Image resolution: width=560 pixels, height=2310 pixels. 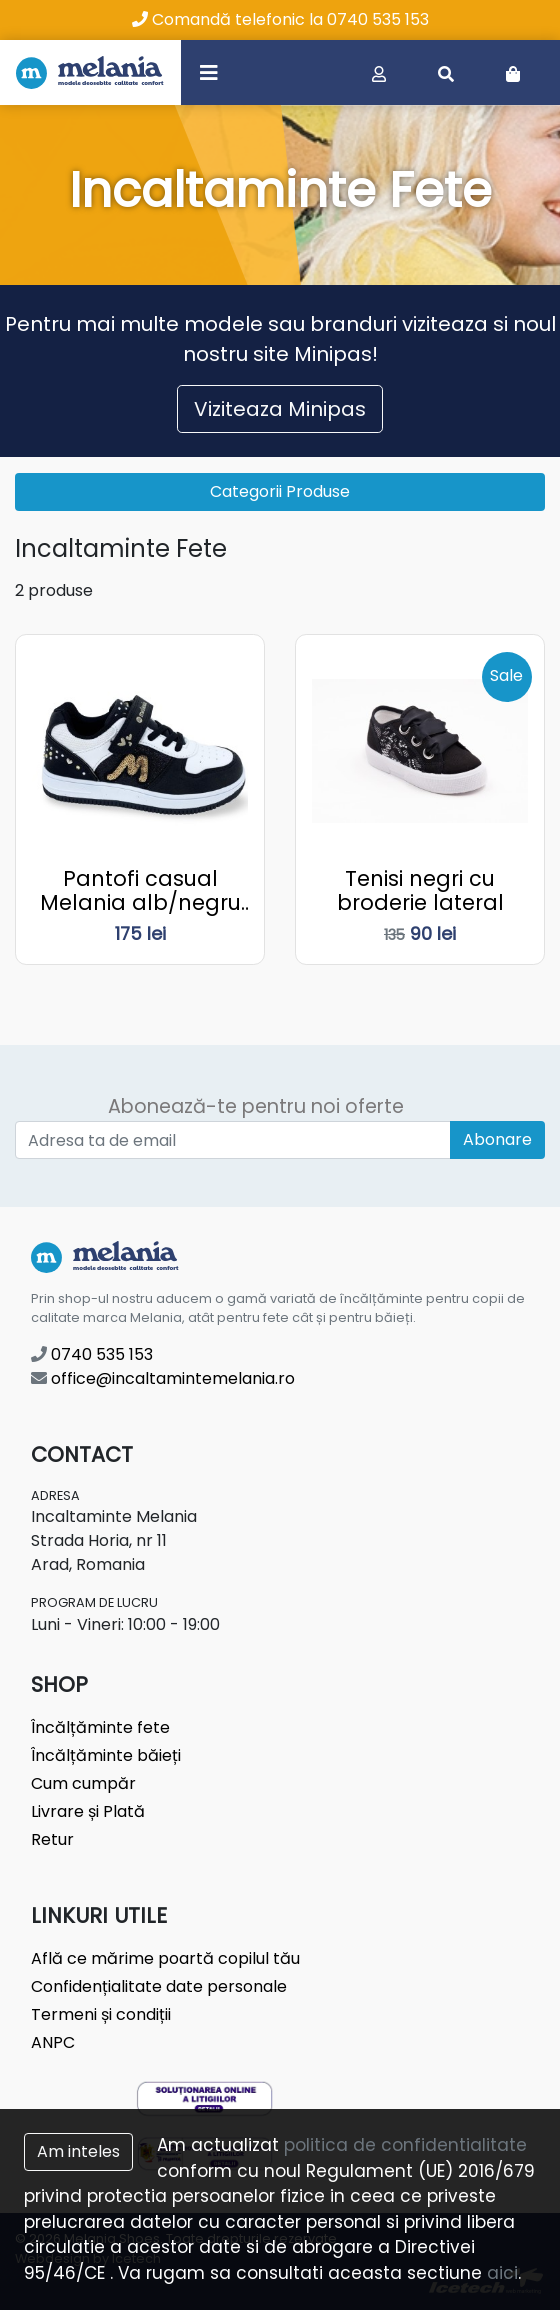 I want to click on aici, so click(x=502, y=2273).